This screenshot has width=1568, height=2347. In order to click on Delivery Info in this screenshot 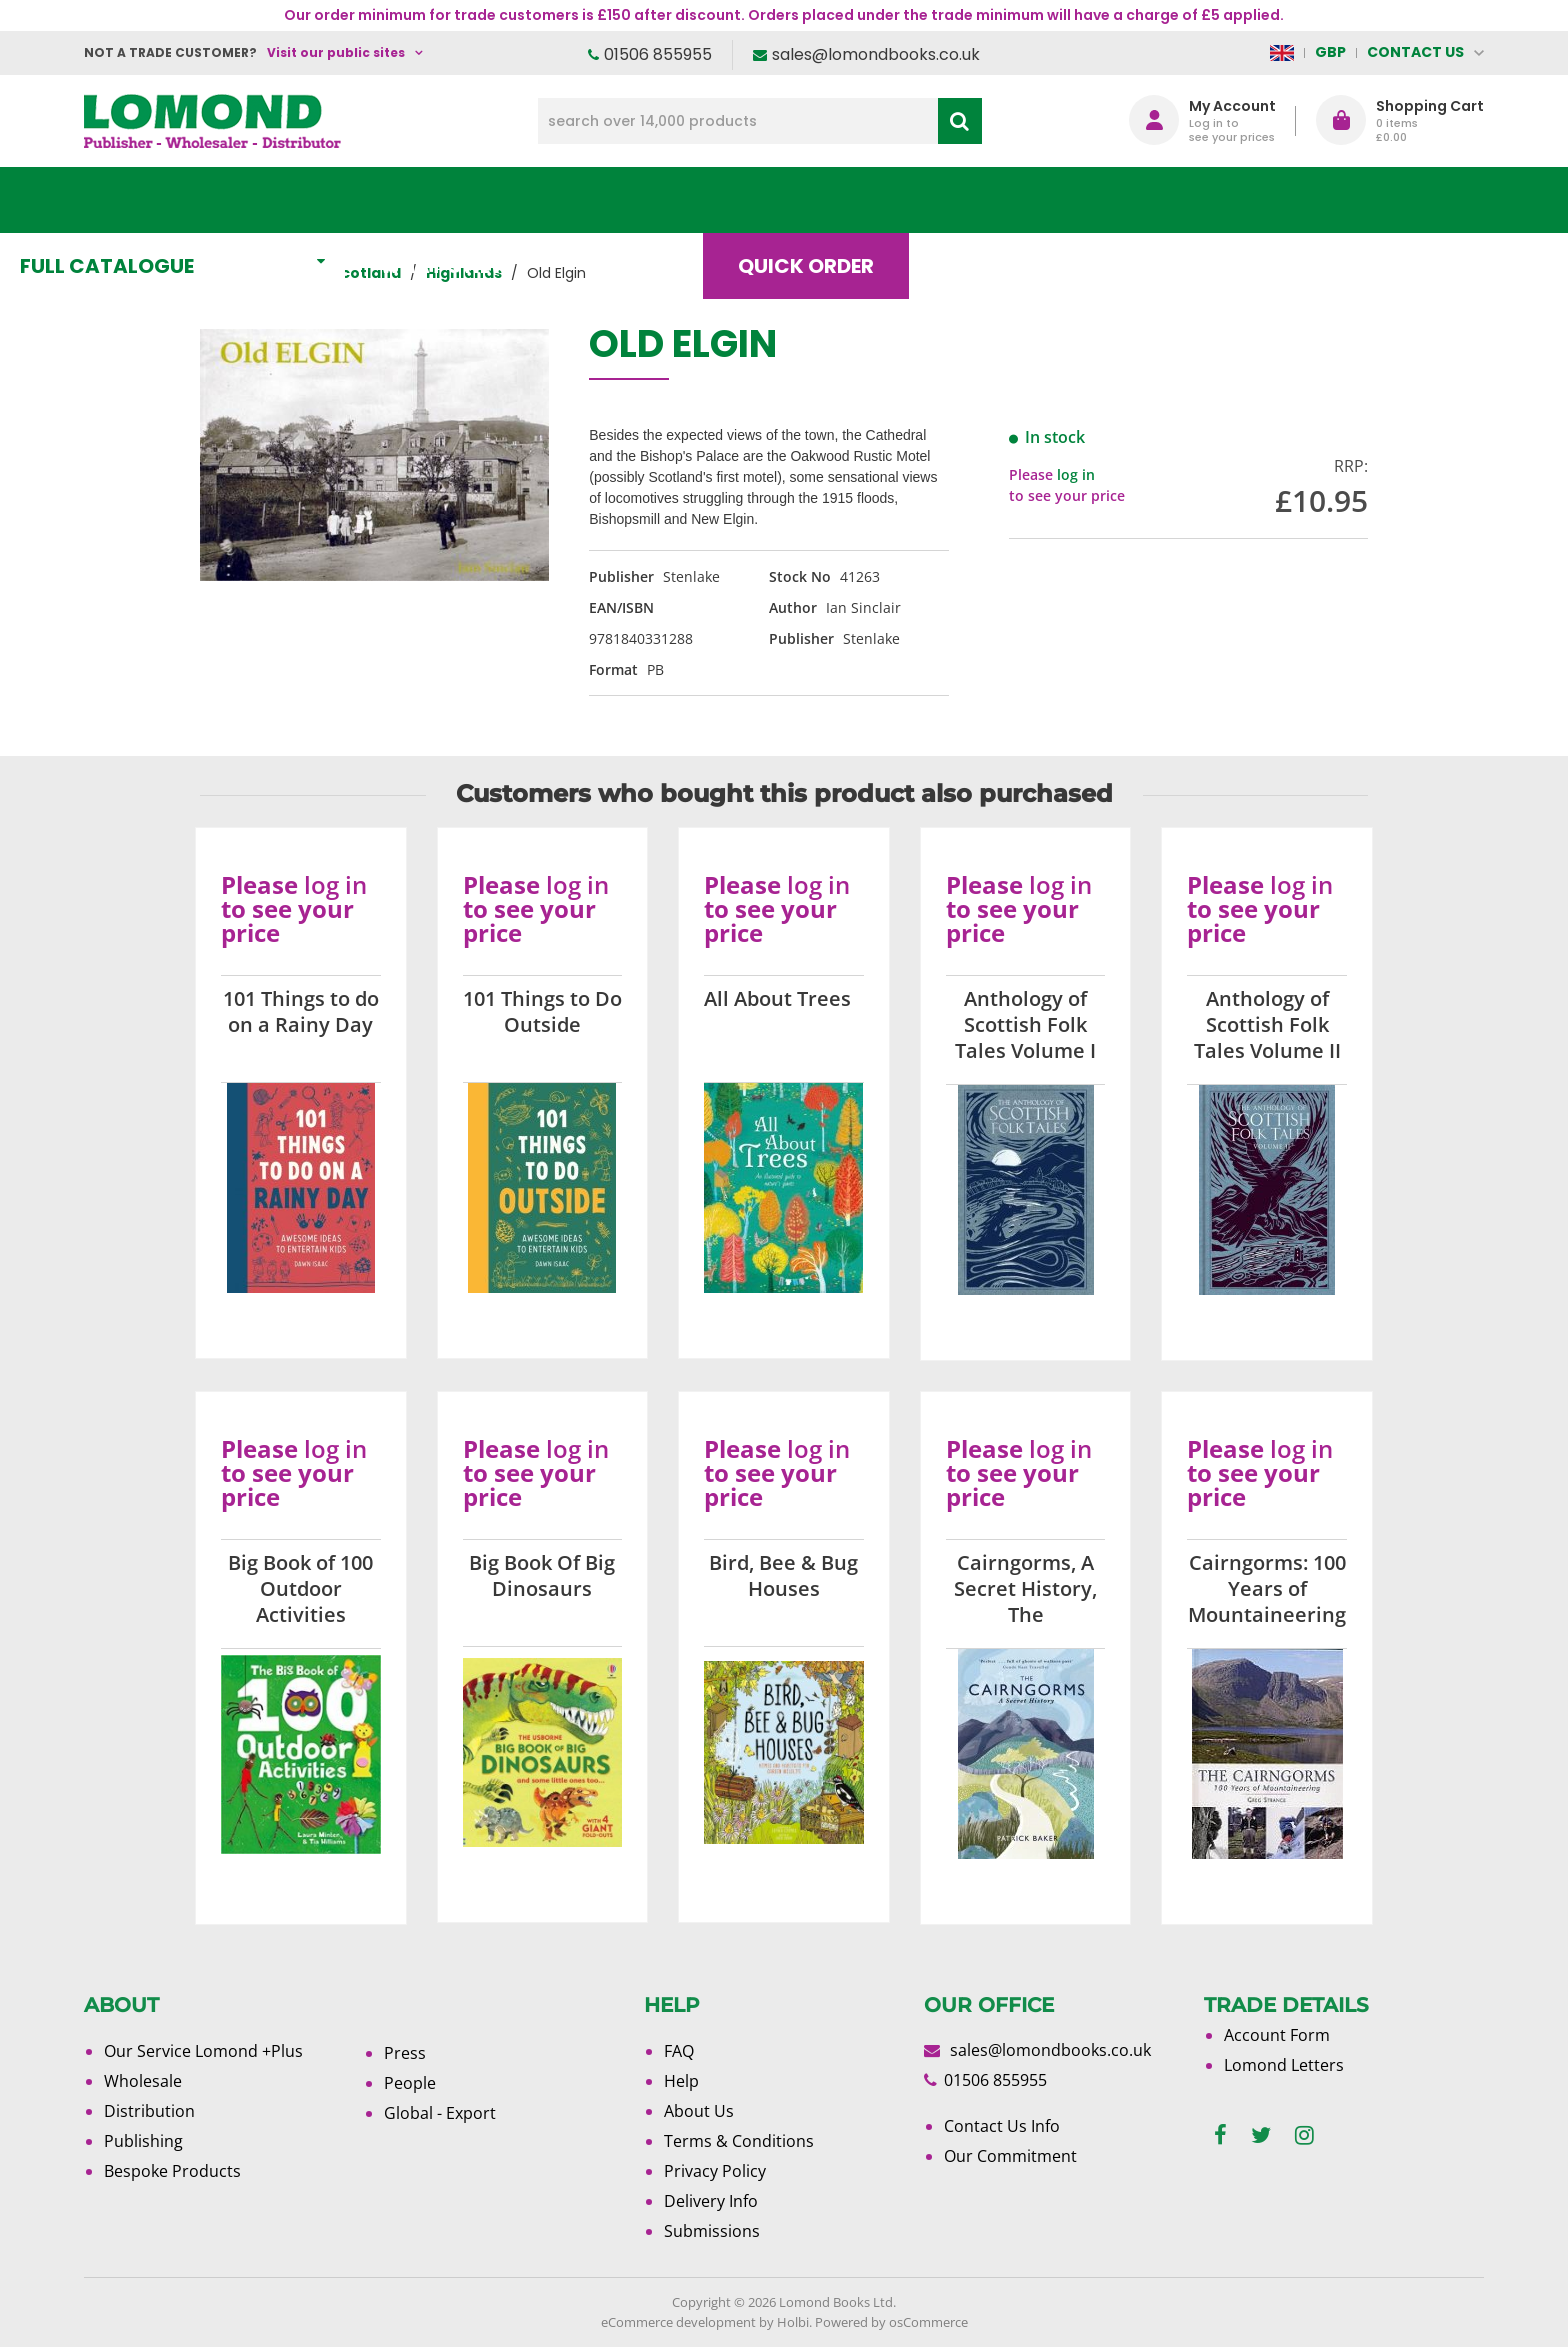, I will do `click(711, 2201)`.